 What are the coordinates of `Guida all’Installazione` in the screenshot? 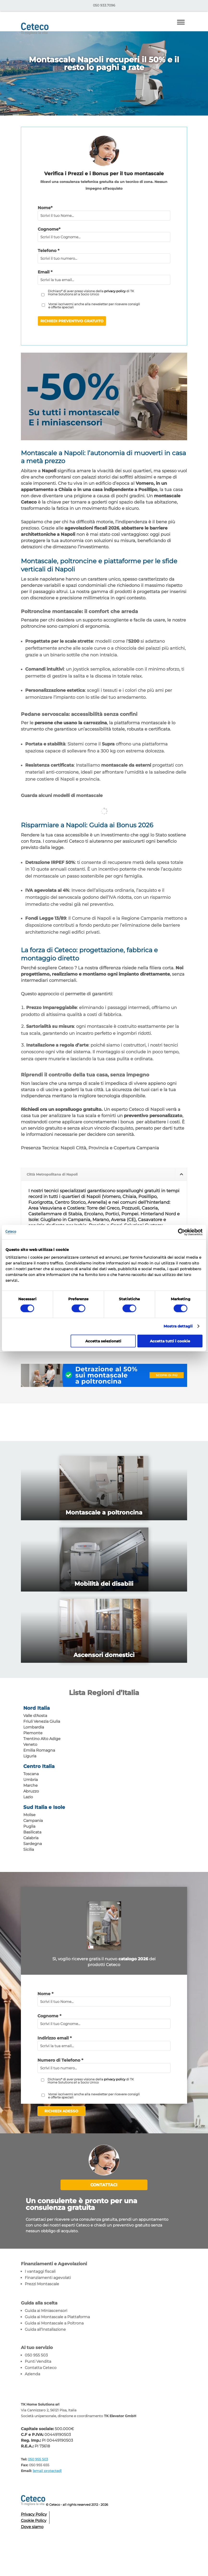 It's located at (45, 2329).